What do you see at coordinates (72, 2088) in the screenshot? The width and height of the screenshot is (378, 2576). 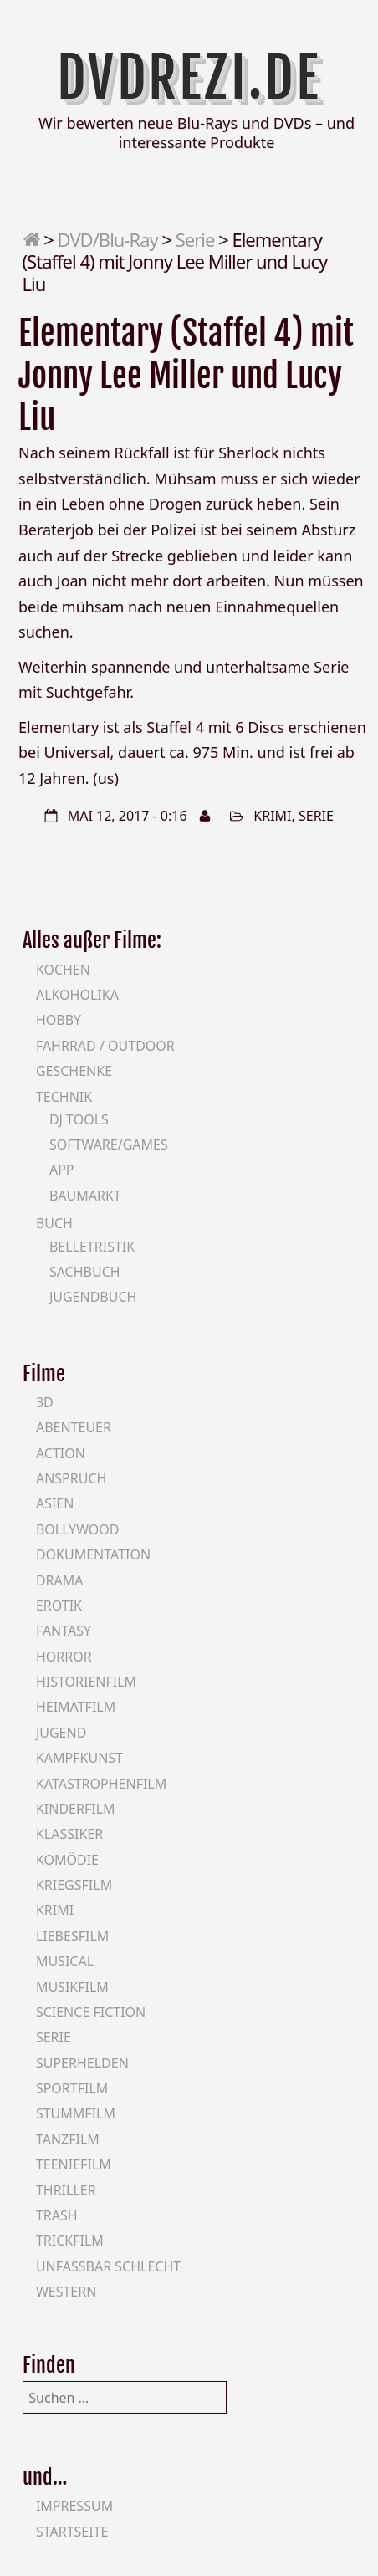 I see `Sportfilm` at bounding box center [72, 2088].